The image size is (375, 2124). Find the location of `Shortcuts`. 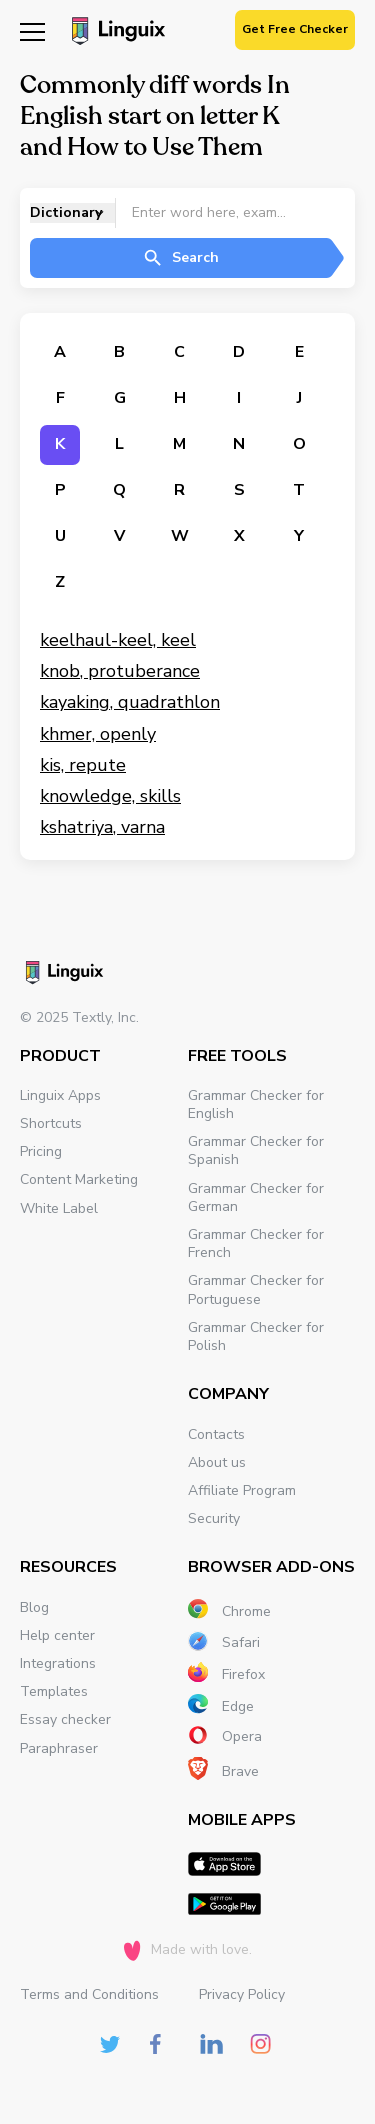

Shortcuts is located at coordinates (51, 1123).